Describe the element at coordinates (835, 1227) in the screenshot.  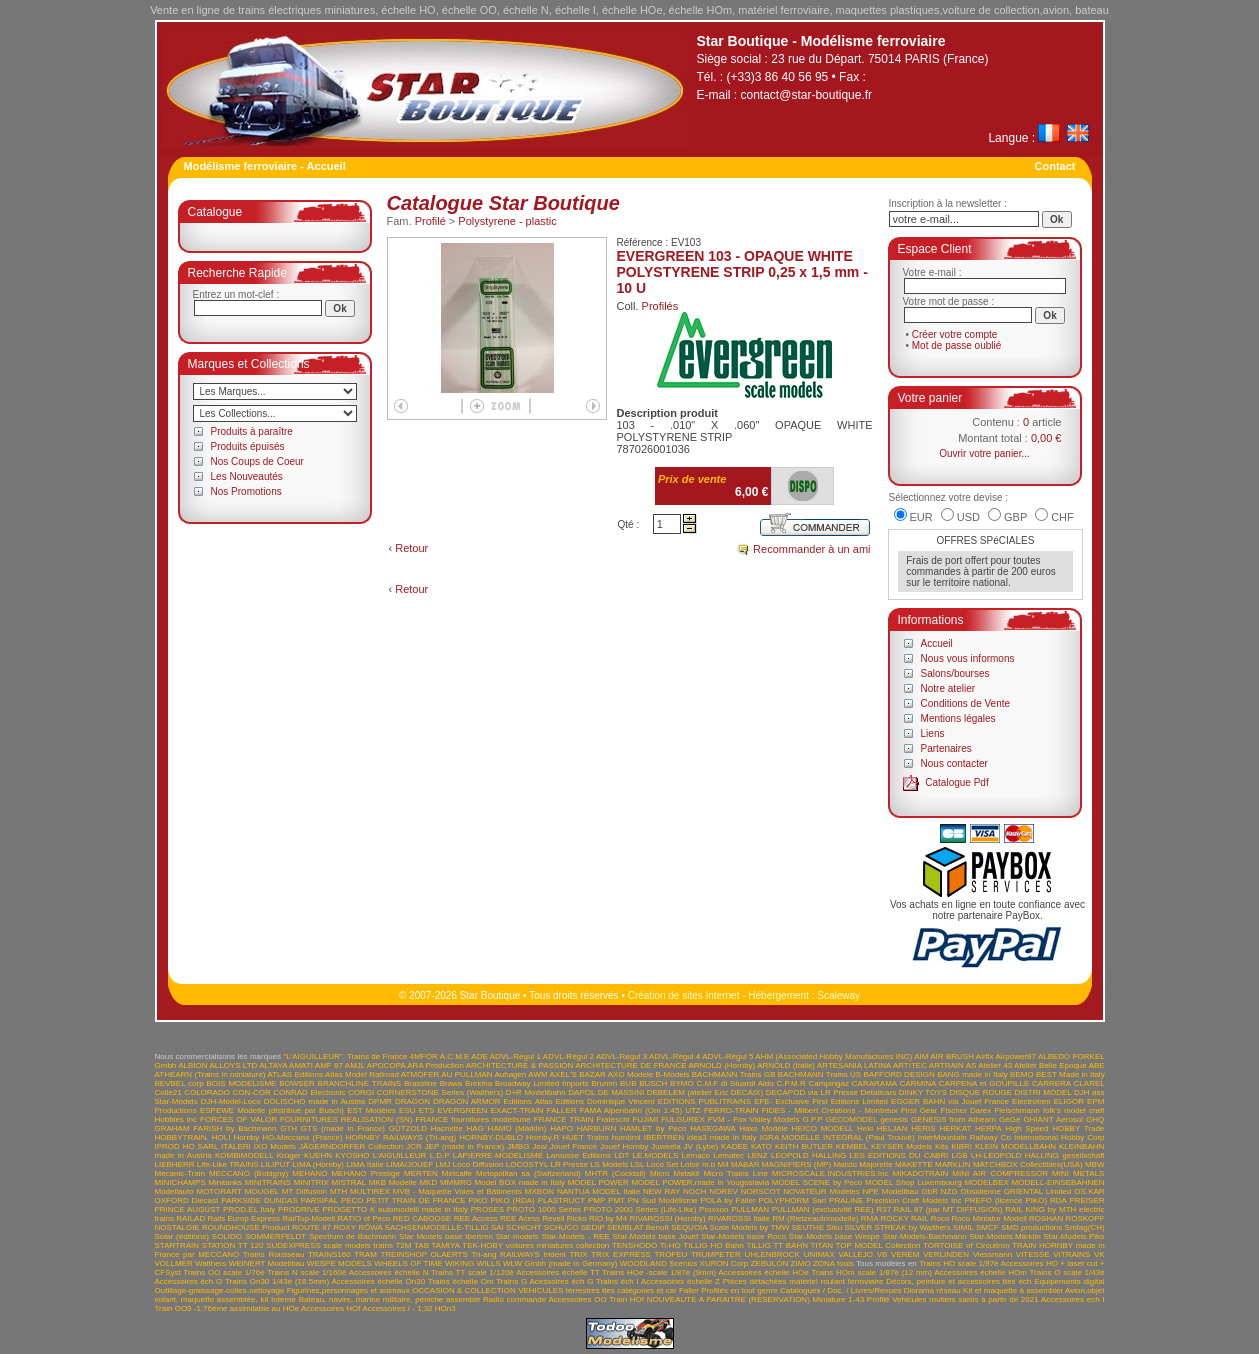
I see `Siku` at that location.